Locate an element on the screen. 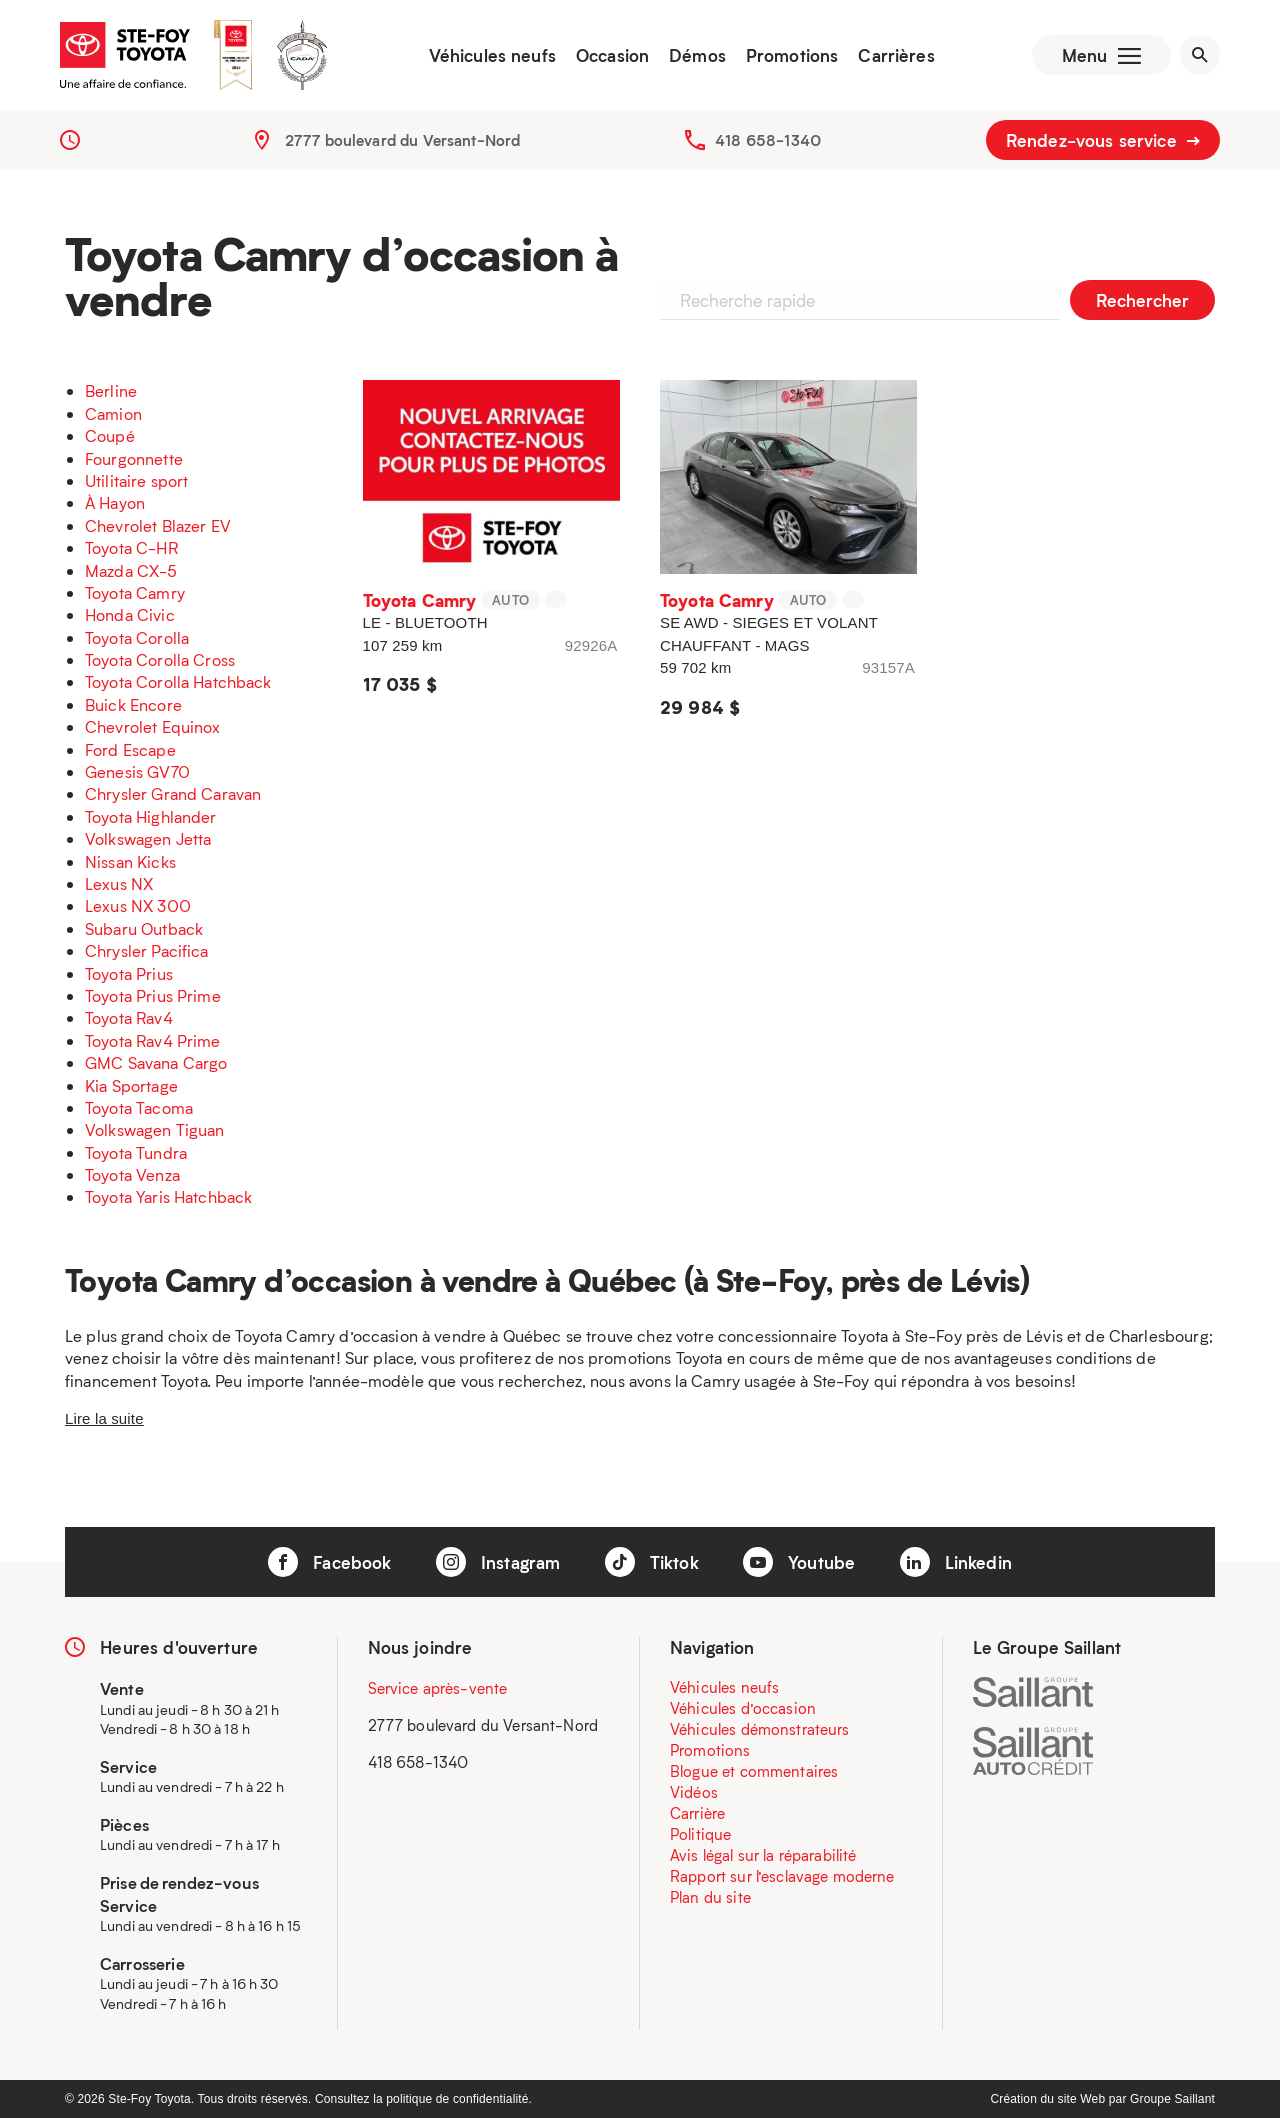 The height and width of the screenshot is (2118, 1280). Chevrolet Blazer EV is located at coordinates (158, 525).